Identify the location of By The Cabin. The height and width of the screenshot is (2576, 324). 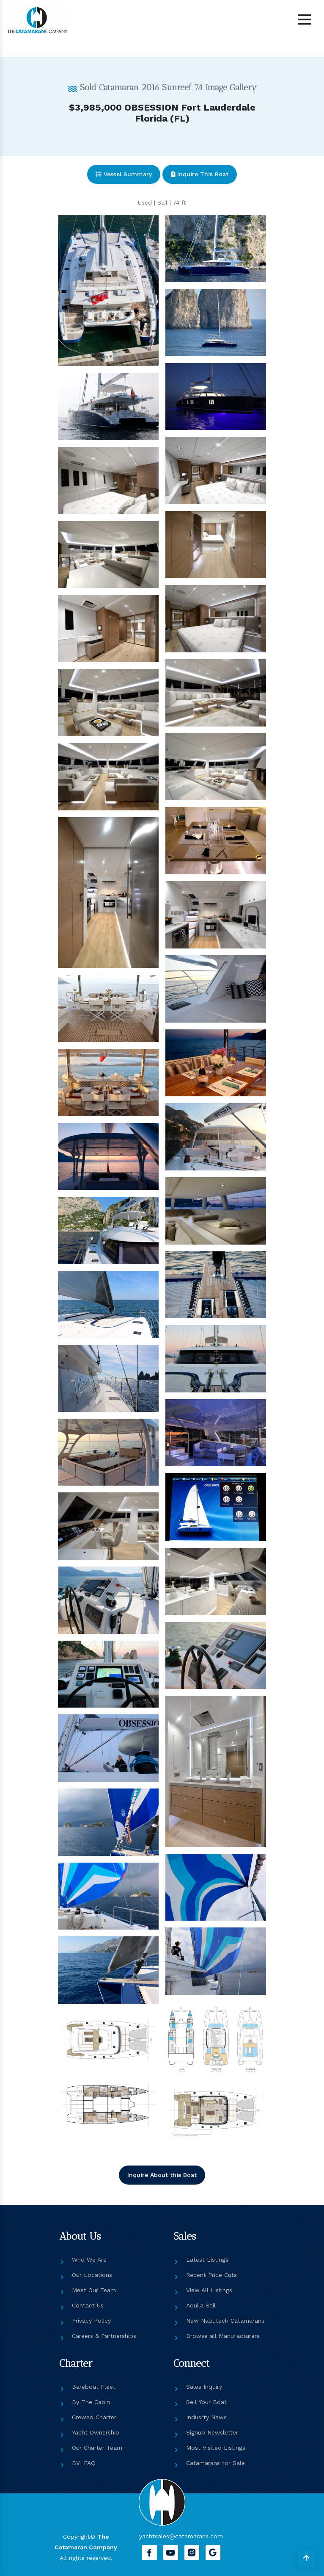
(91, 2402).